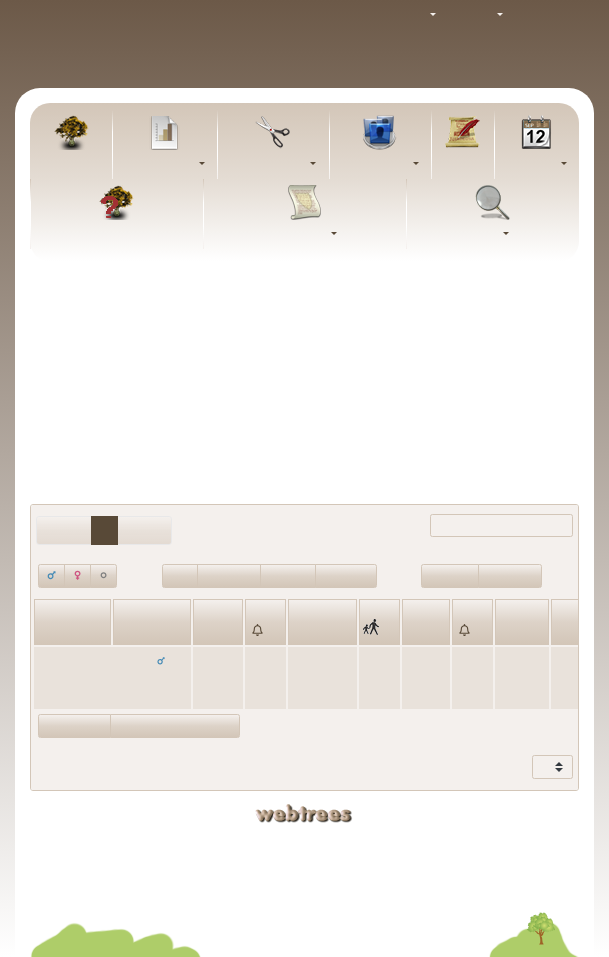 The width and height of the screenshot is (609, 957). I want to click on Diagrammer [button], so click(160, 164).